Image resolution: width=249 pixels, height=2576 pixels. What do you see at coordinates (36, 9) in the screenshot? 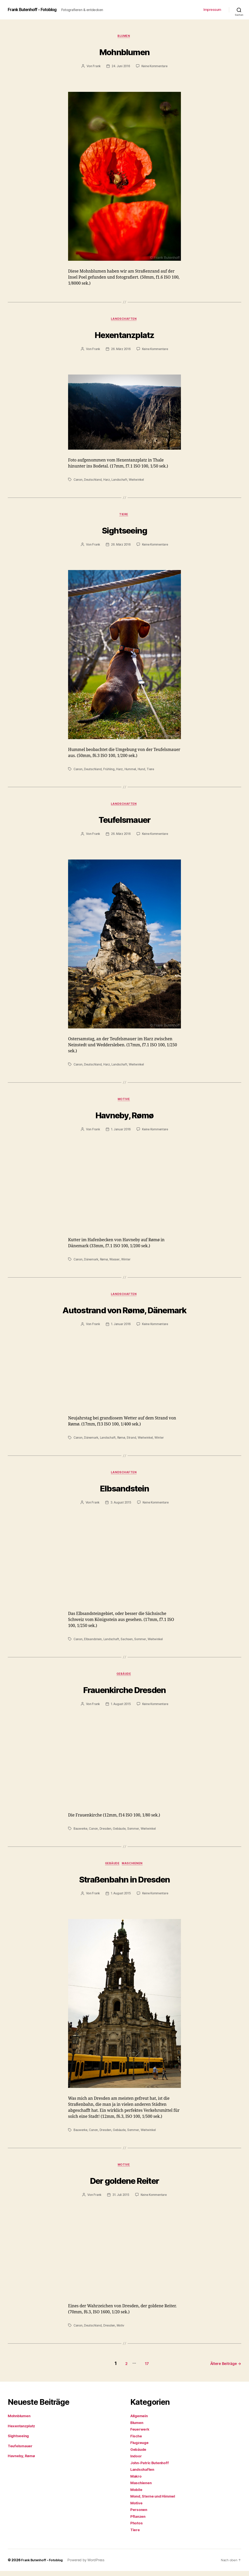
I see `Frank Butenhoff - Fotoblog` at bounding box center [36, 9].